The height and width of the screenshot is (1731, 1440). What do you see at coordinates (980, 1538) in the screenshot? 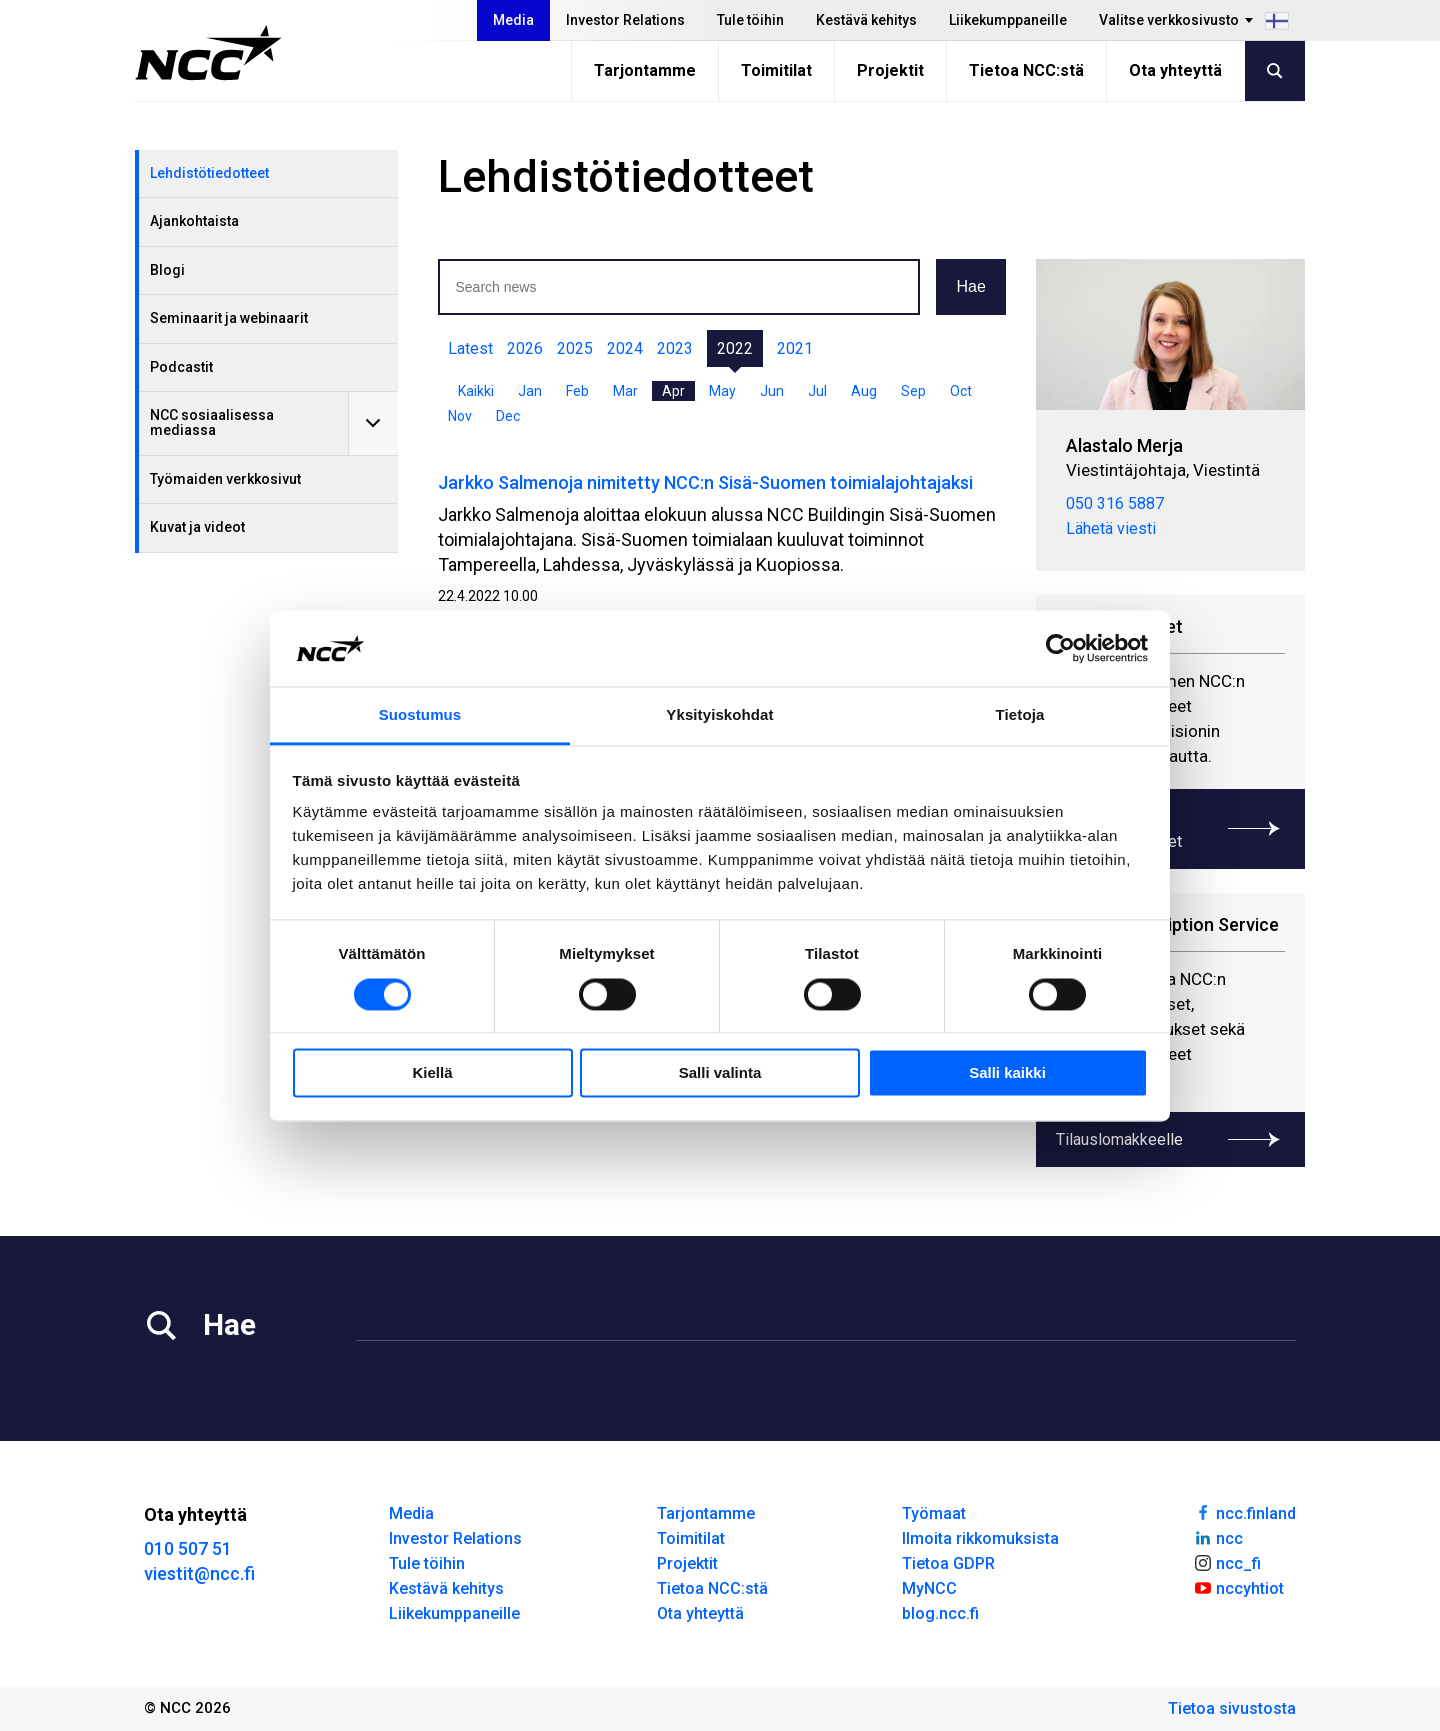
I see `Ilmoita rikkomuksista` at bounding box center [980, 1538].